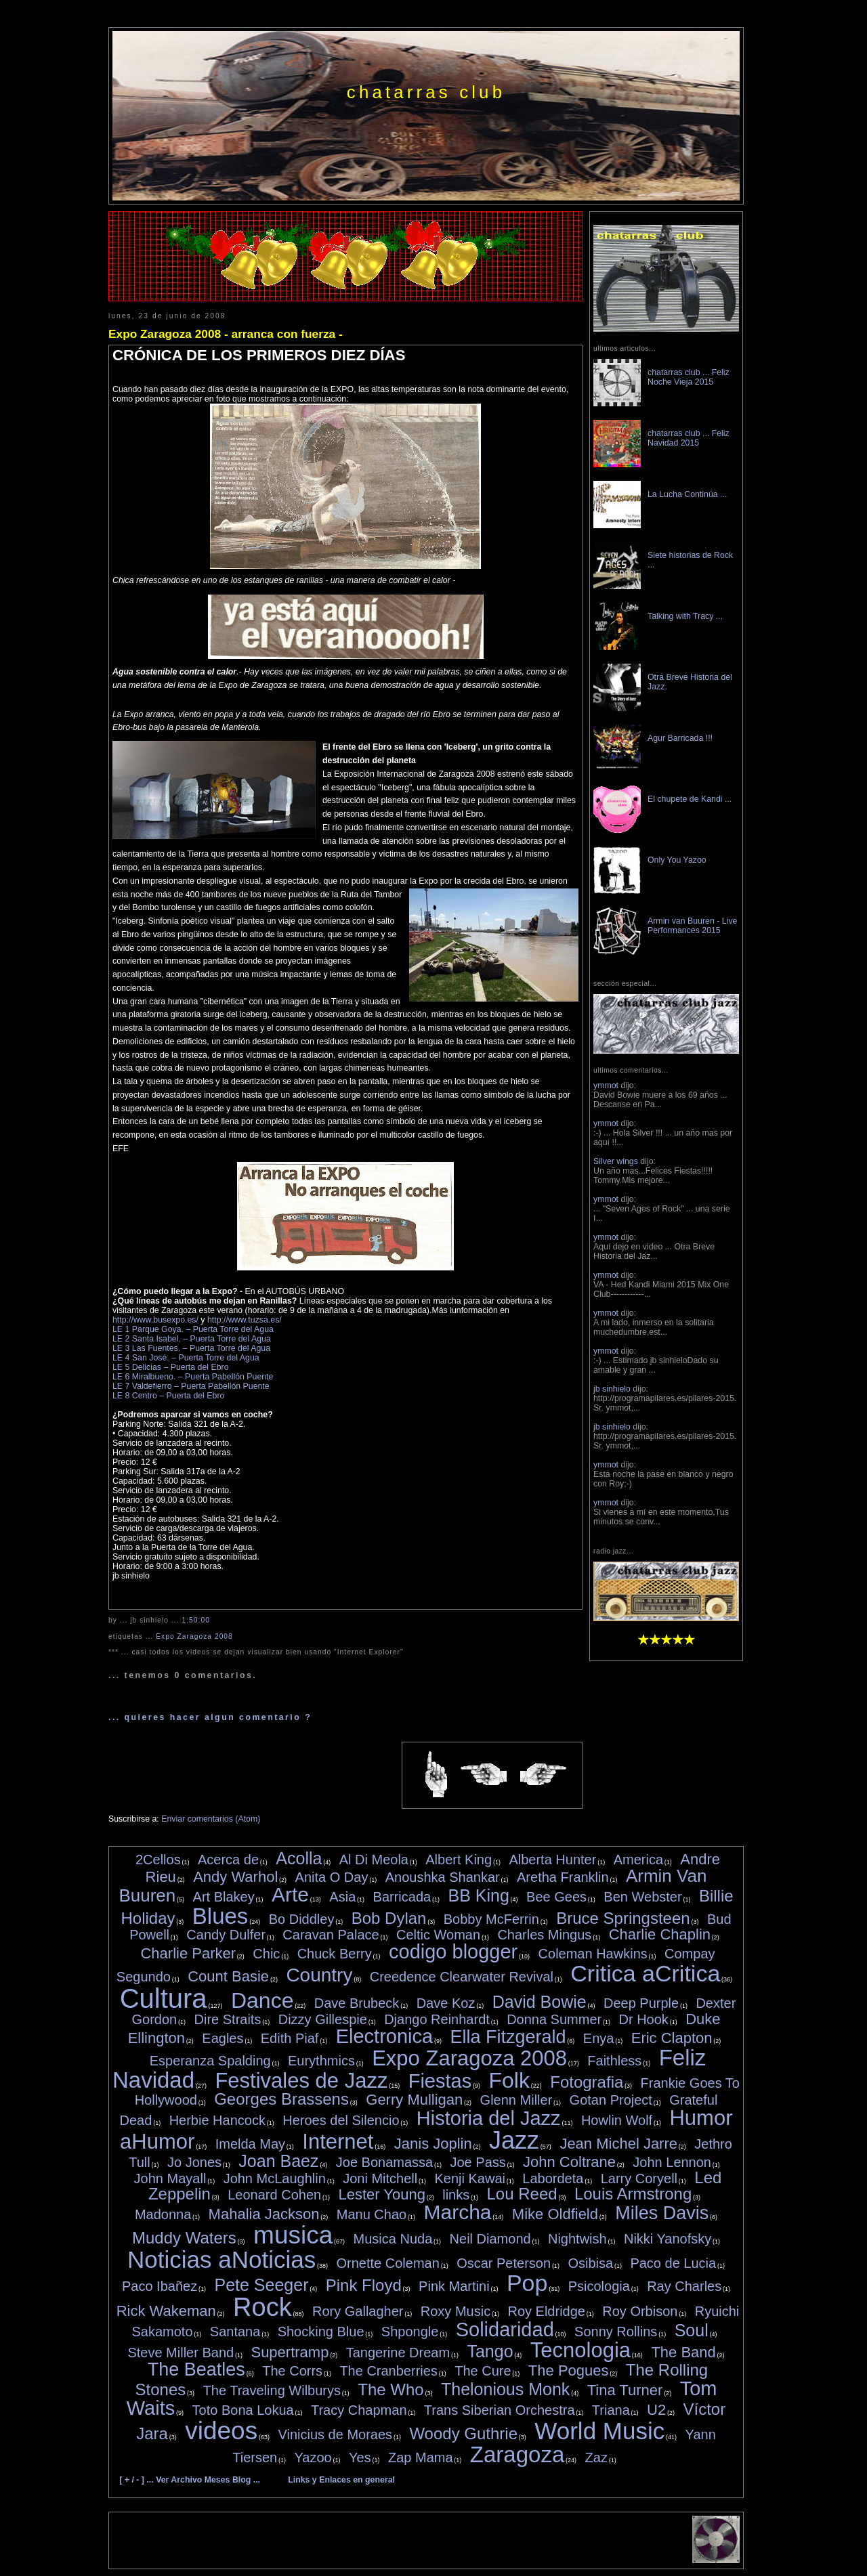 This screenshot has width=867, height=2576. Describe the element at coordinates (224, 1896) in the screenshot. I see `Art Blakey` at that location.